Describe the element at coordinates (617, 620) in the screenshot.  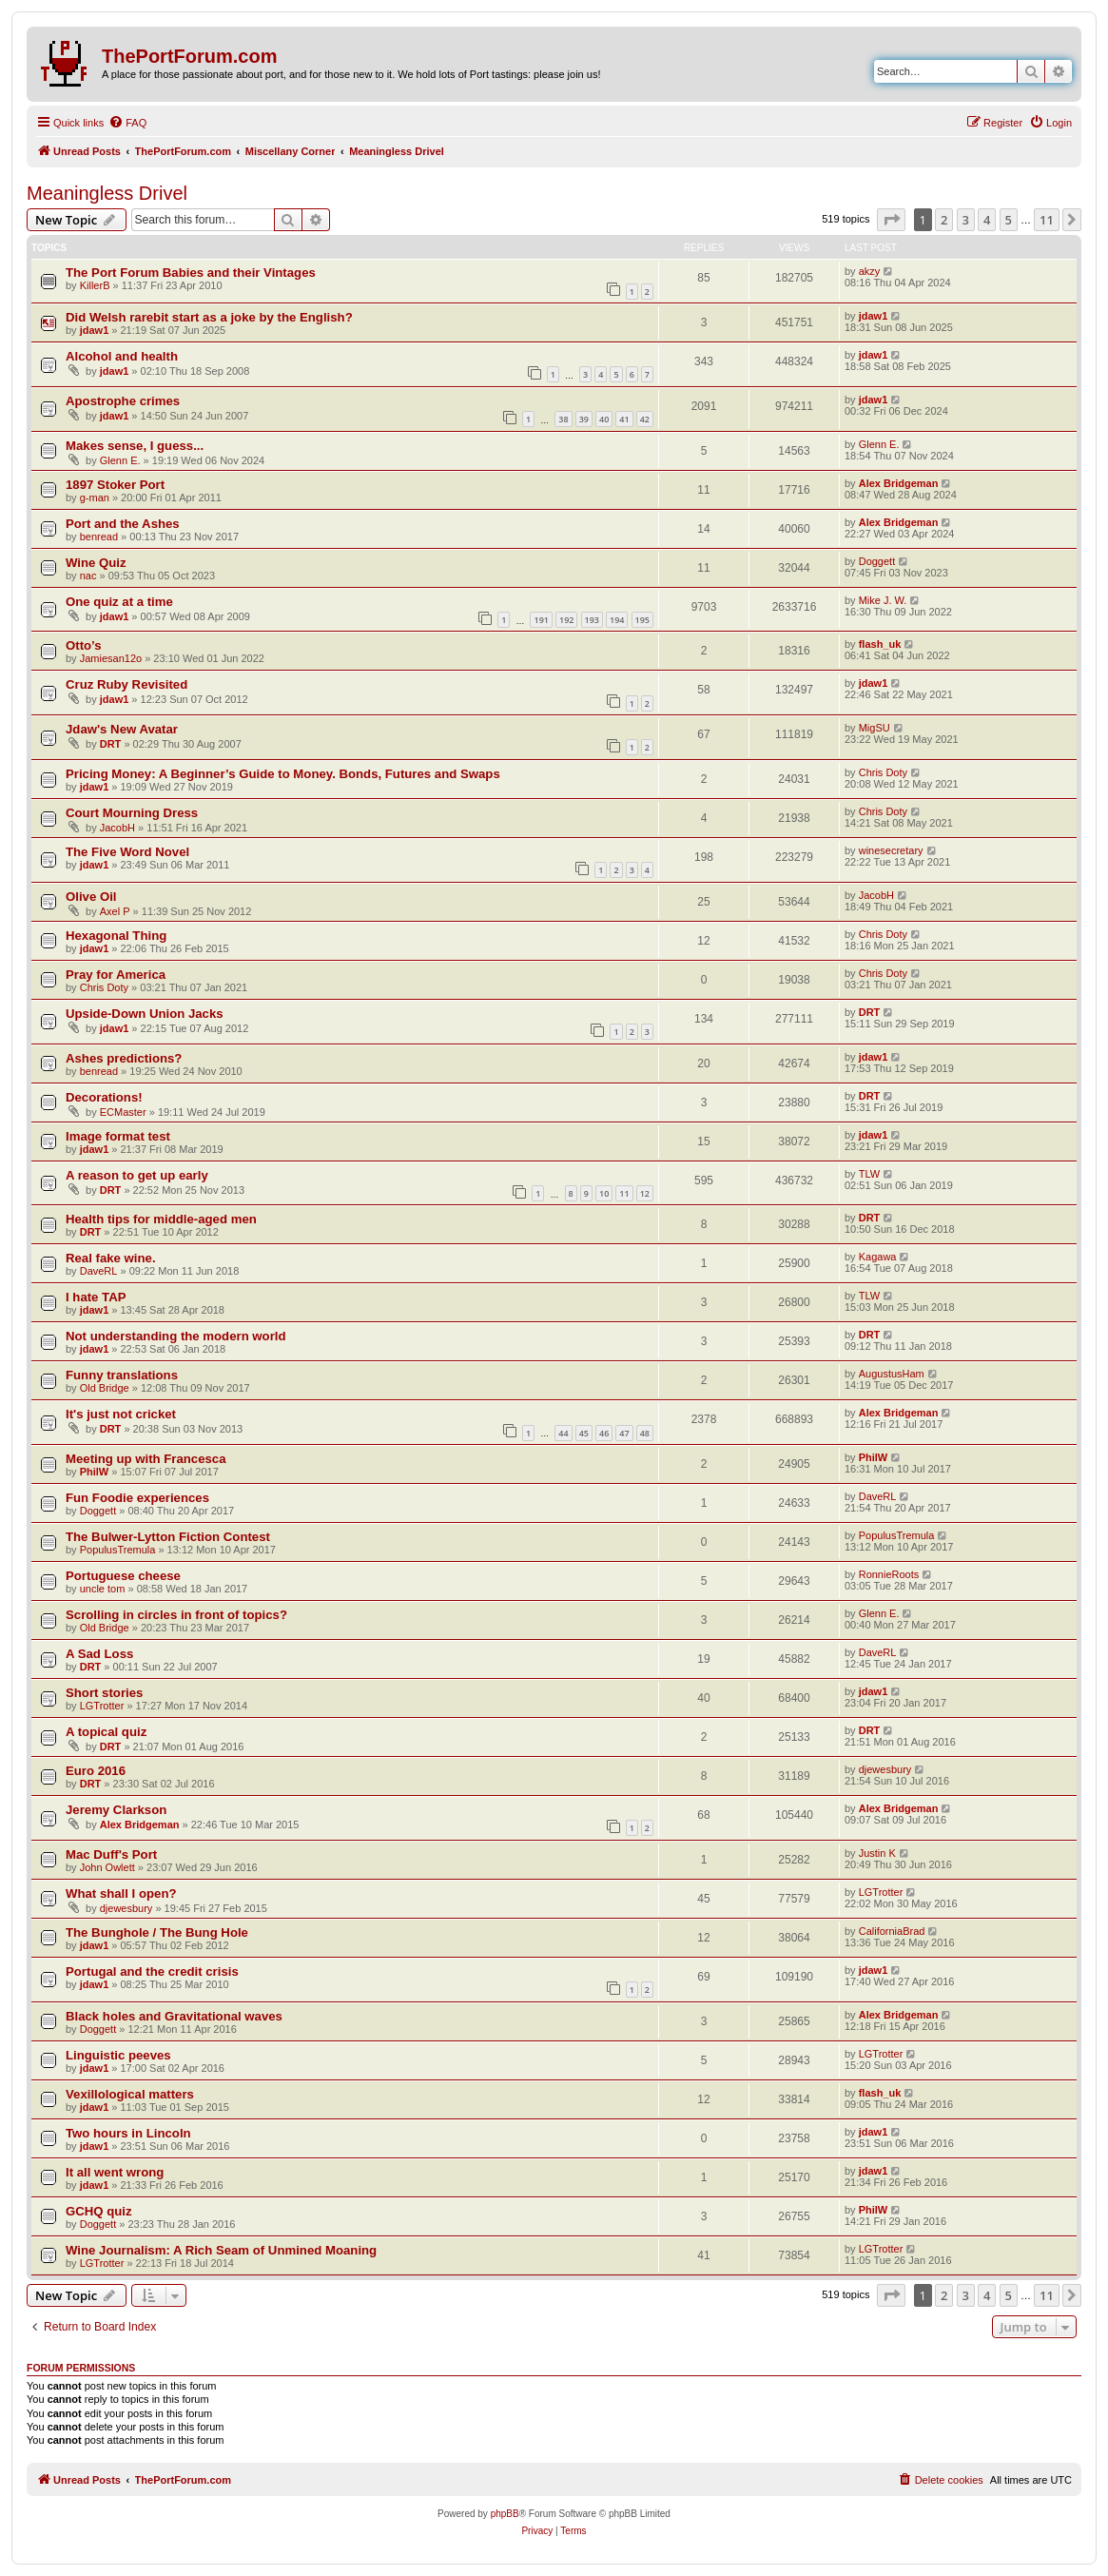
I see `194` at that location.